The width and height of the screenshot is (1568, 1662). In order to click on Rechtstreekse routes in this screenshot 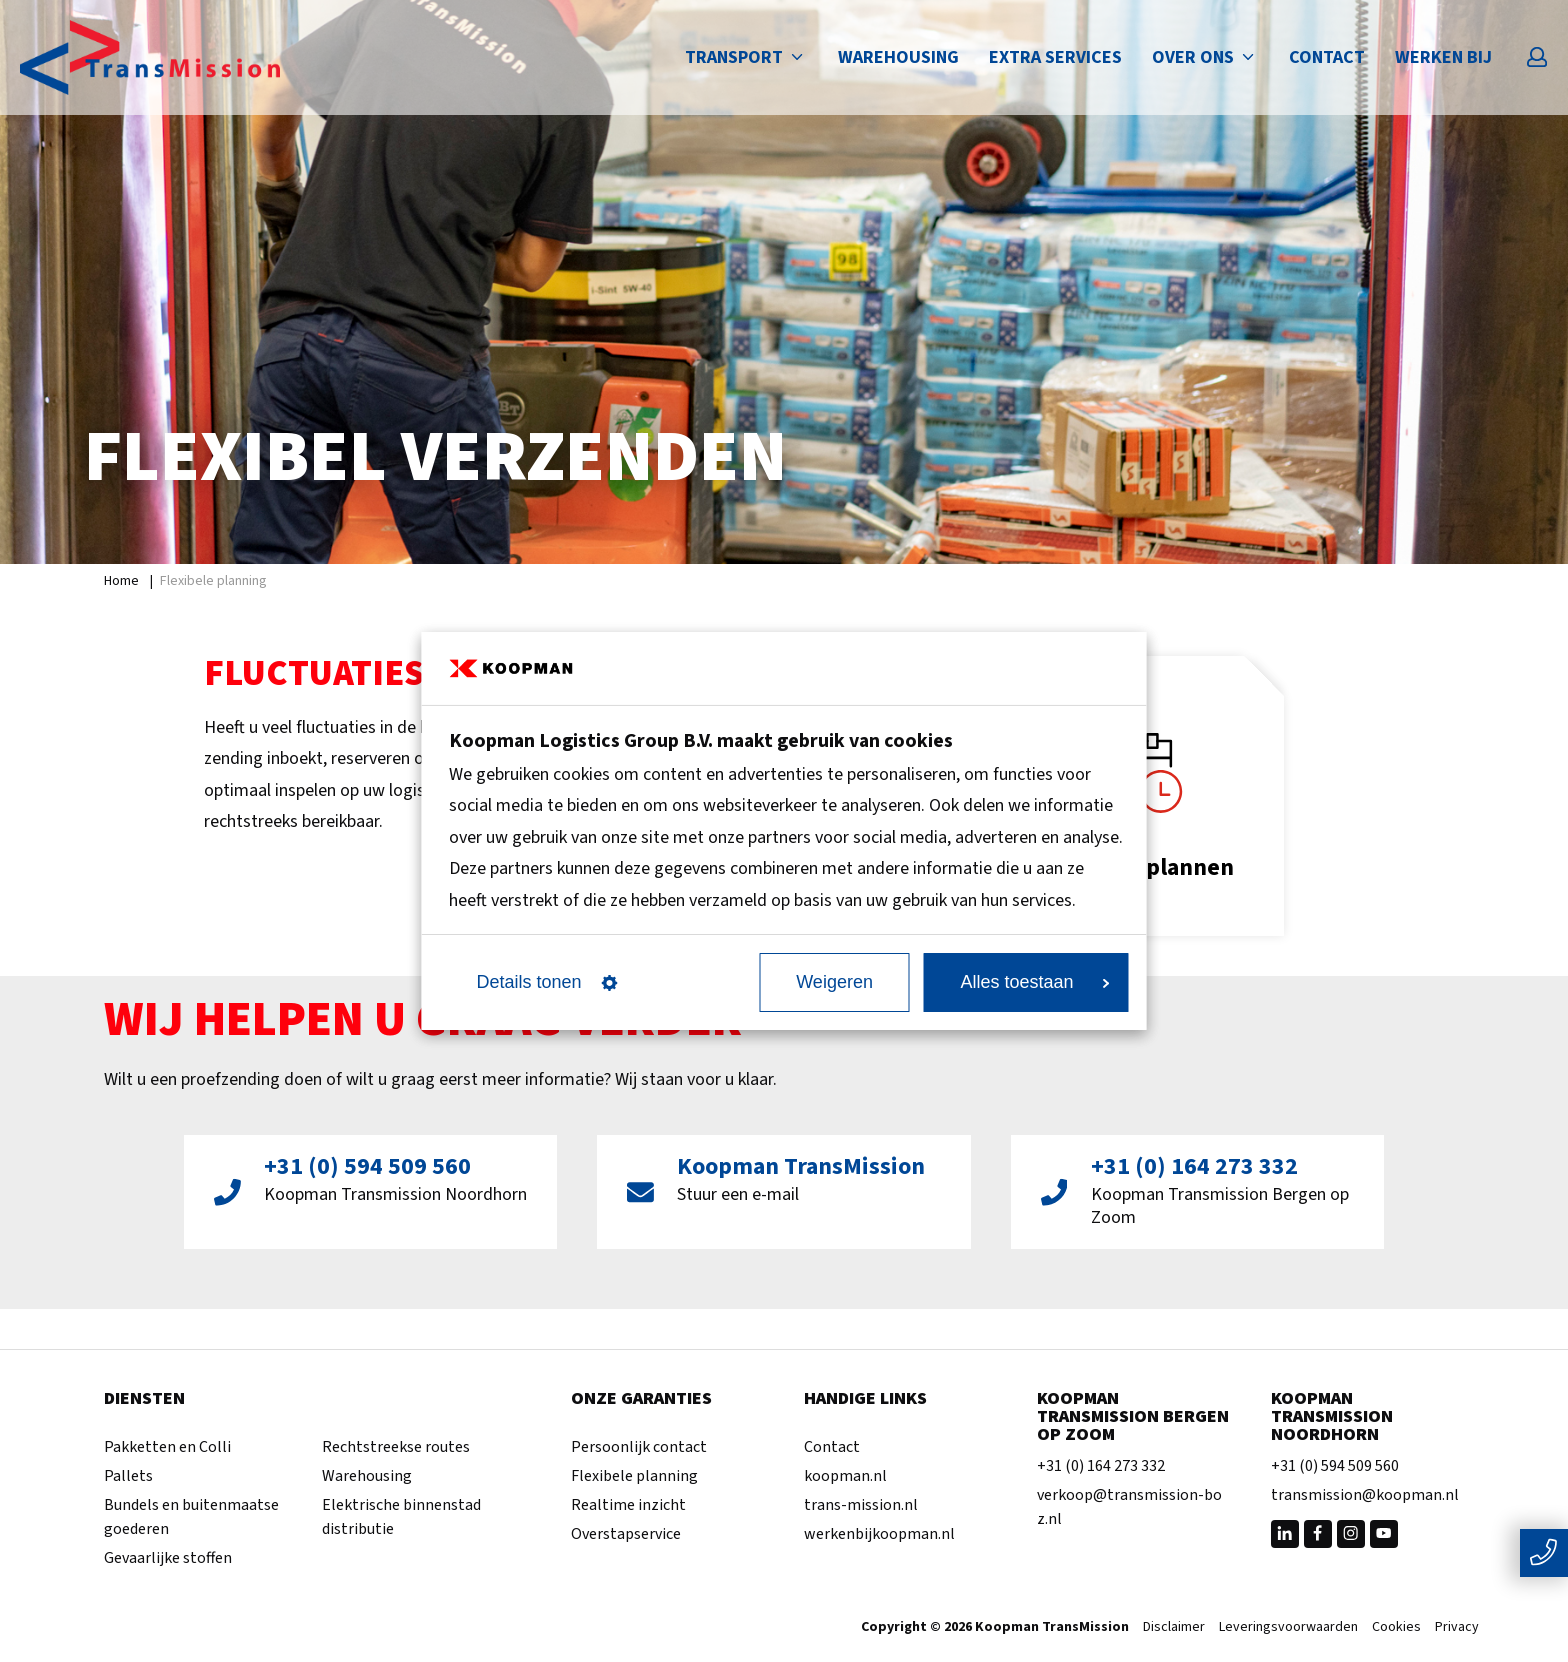, I will do `click(396, 1447)`.